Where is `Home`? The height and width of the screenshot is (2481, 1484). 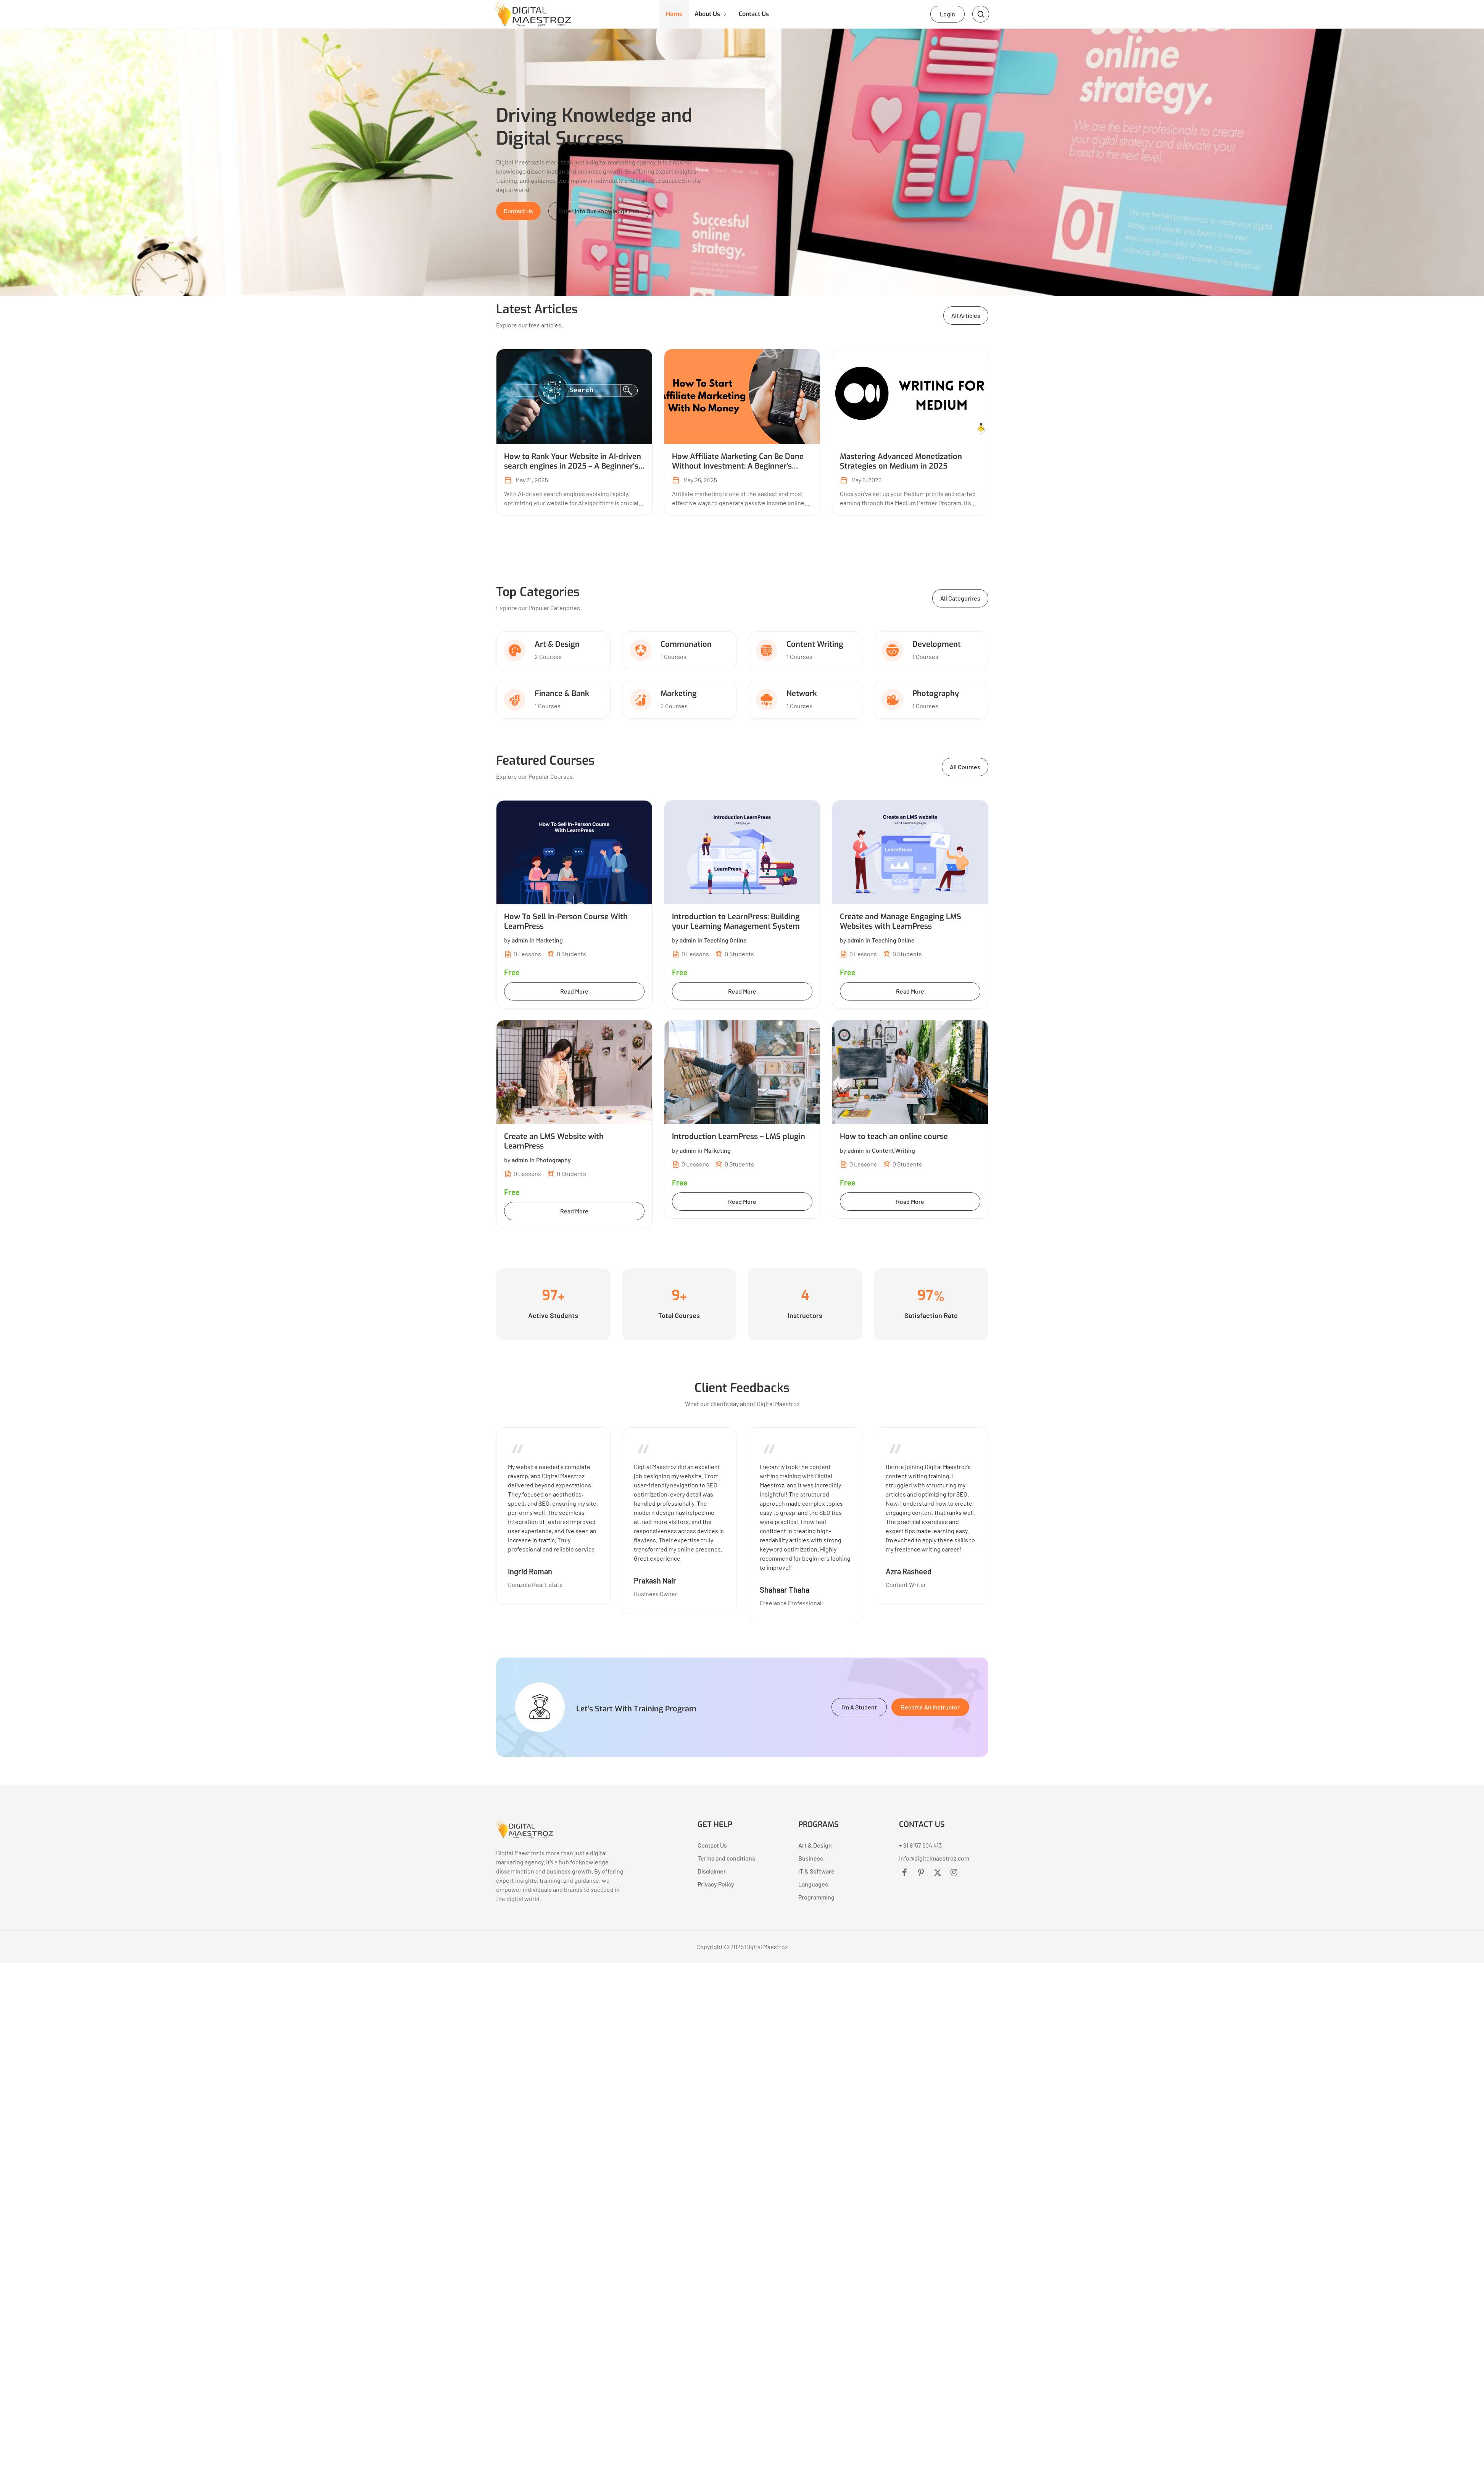 Home is located at coordinates (674, 15).